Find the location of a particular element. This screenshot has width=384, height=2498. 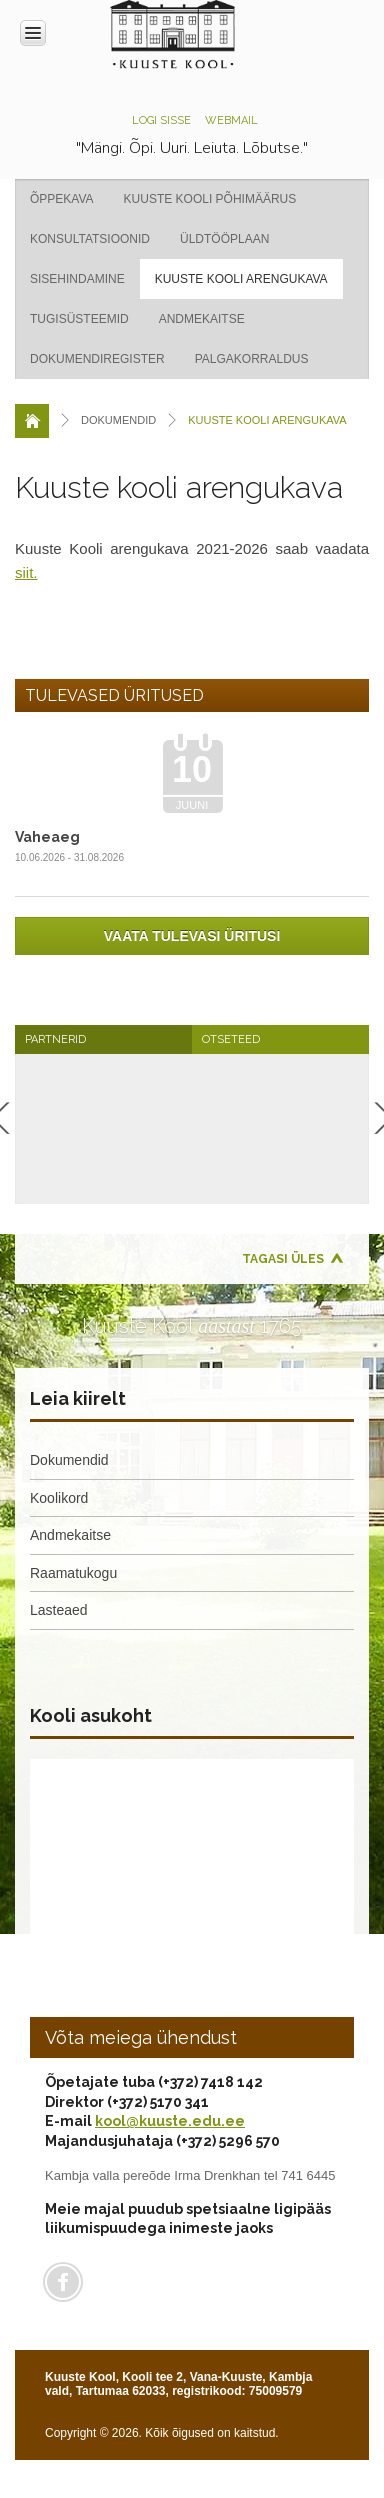

kool@kuuste.edu.ee is located at coordinates (170, 2121).